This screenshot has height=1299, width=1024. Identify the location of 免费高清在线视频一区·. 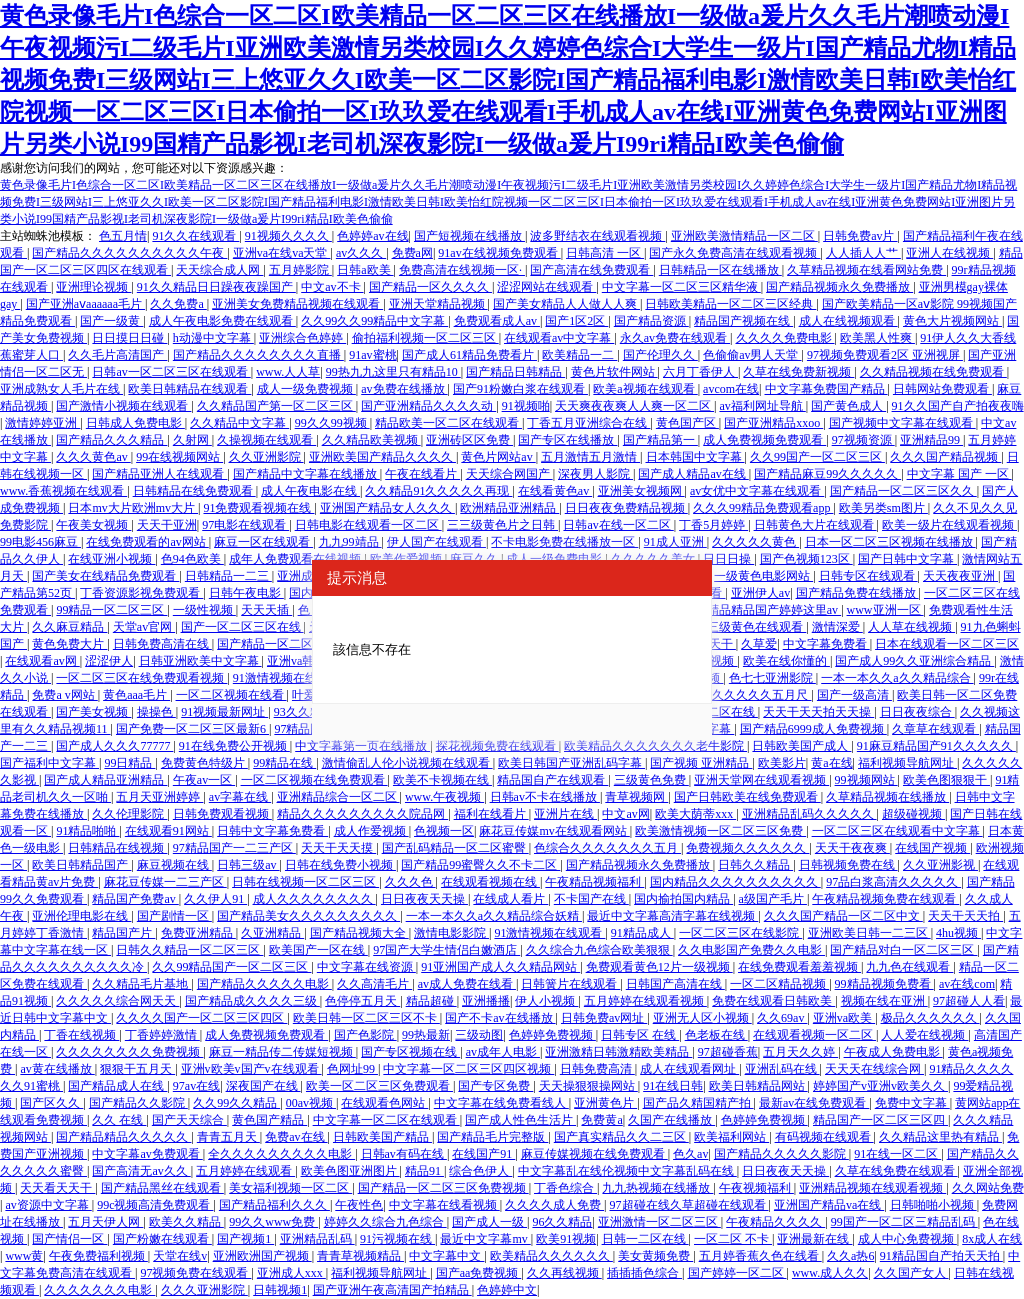
(462, 270).